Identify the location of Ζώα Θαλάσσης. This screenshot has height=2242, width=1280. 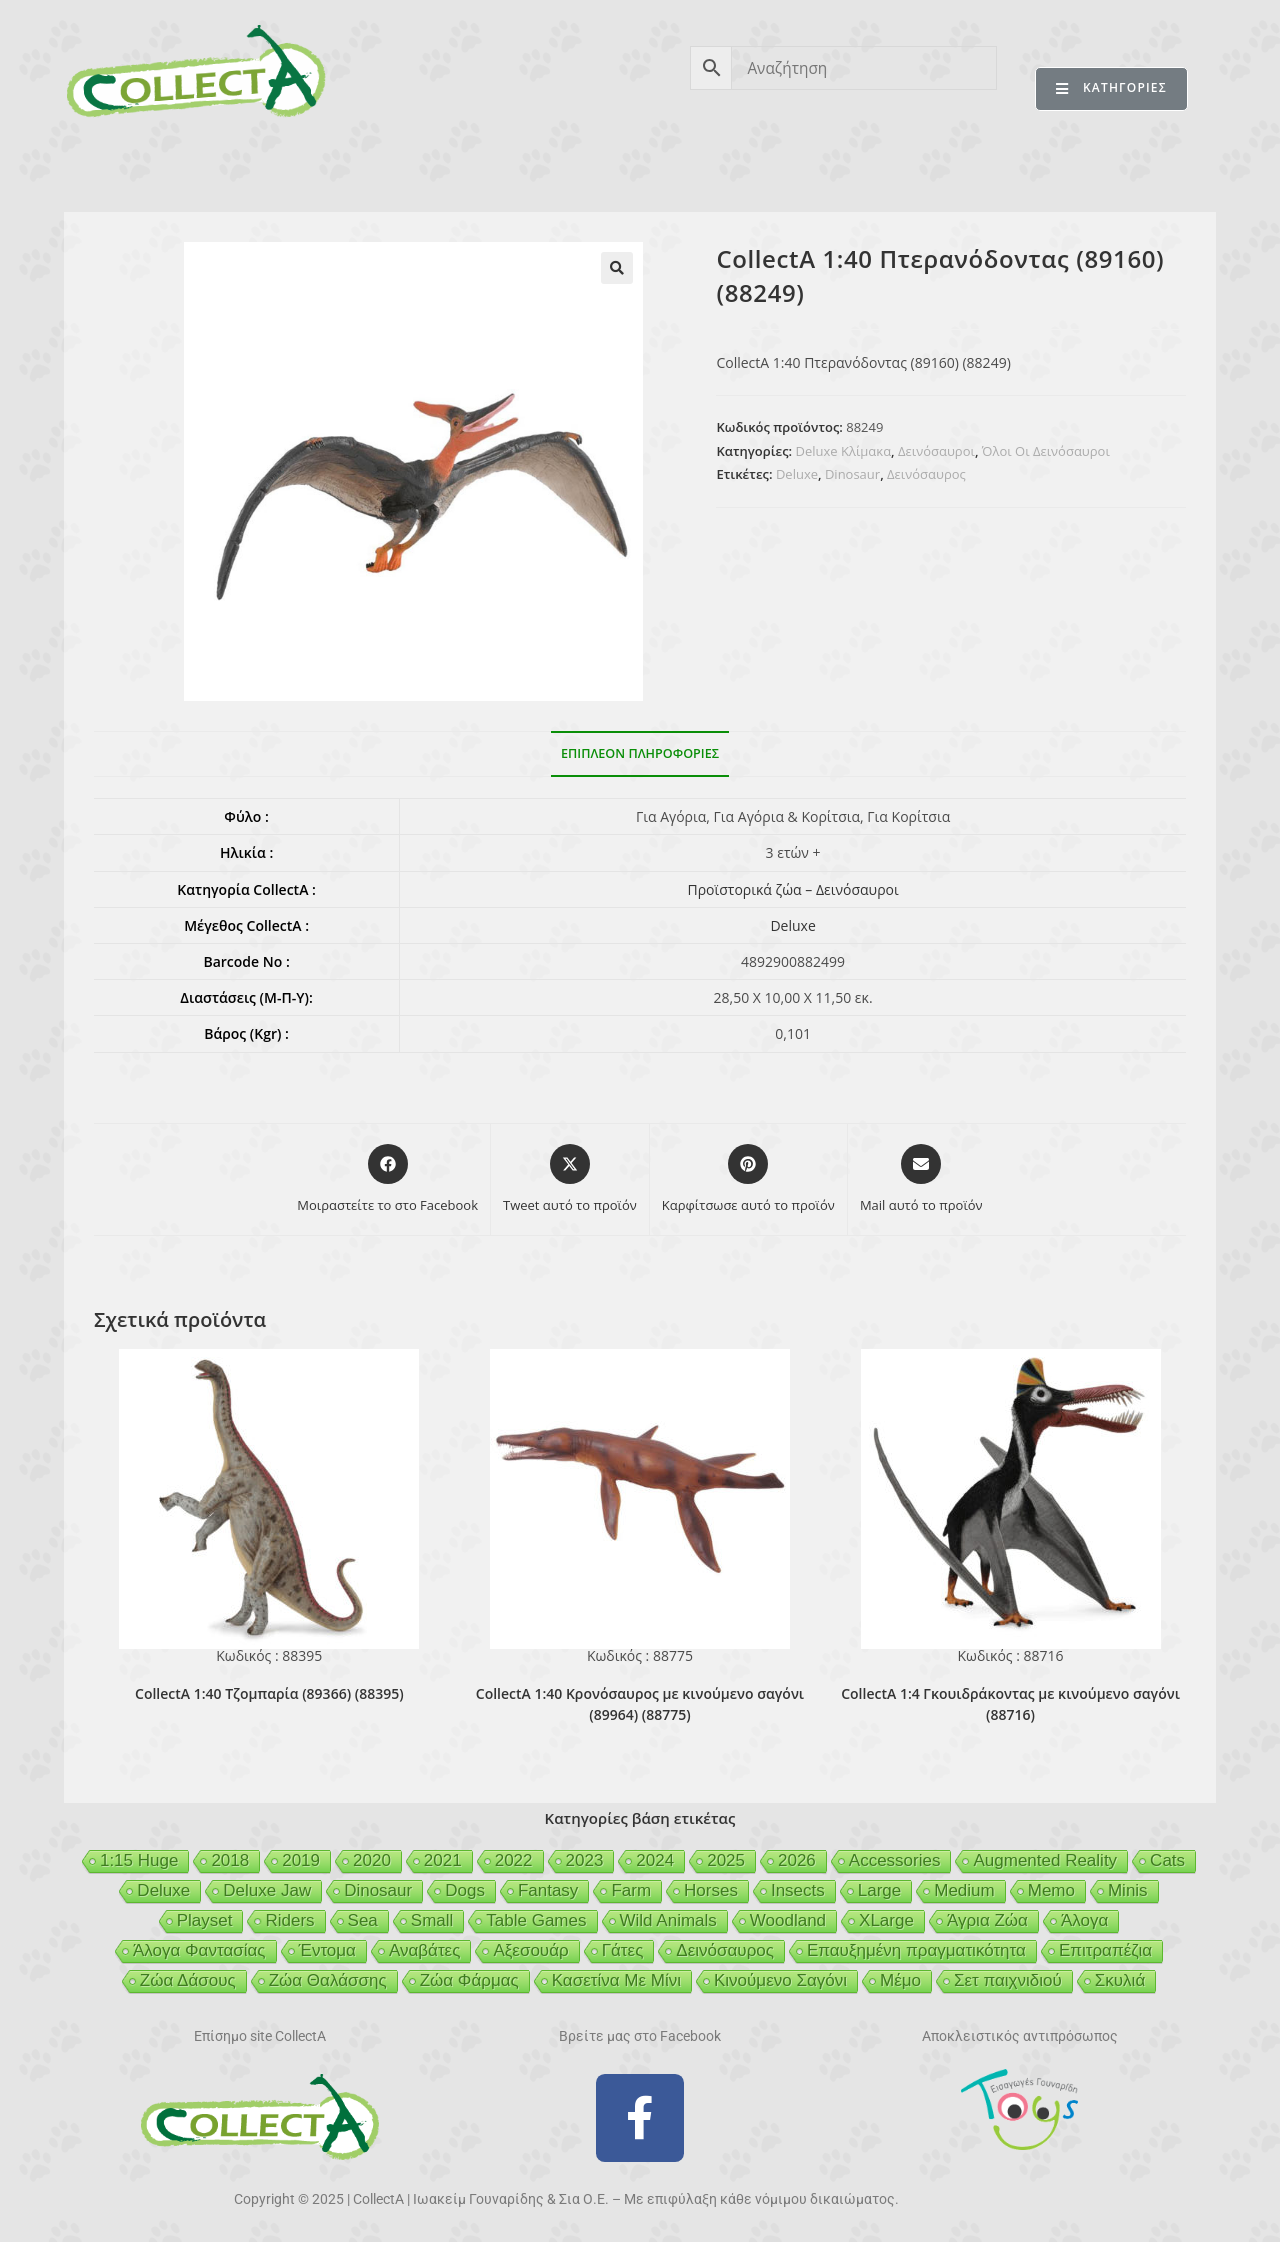
(328, 1980).